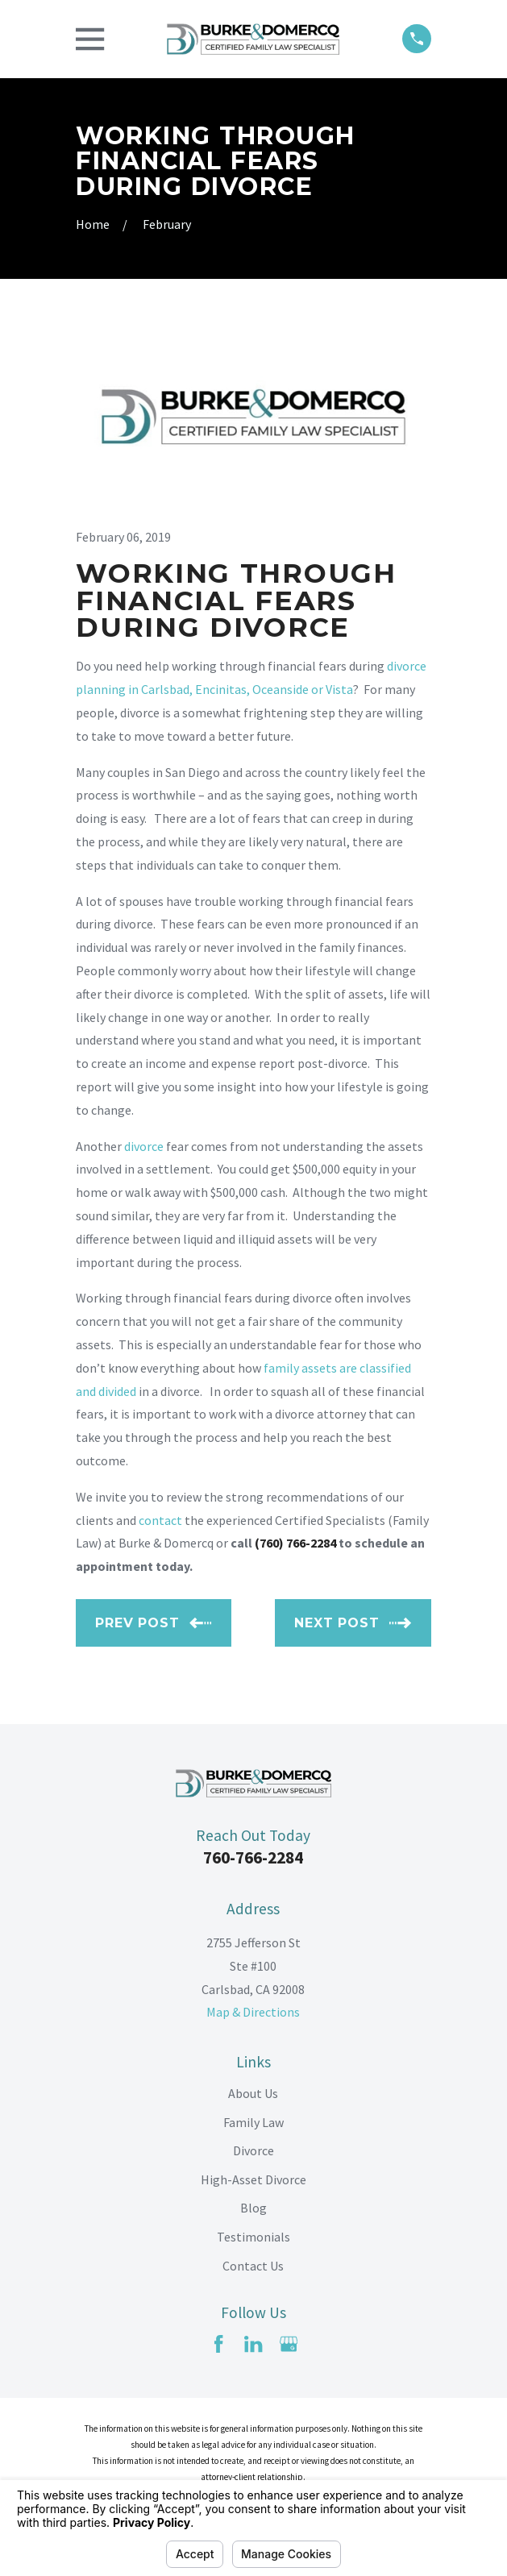 The height and width of the screenshot is (2576, 507). What do you see at coordinates (253, 2208) in the screenshot?
I see `Blog` at bounding box center [253, 2208].